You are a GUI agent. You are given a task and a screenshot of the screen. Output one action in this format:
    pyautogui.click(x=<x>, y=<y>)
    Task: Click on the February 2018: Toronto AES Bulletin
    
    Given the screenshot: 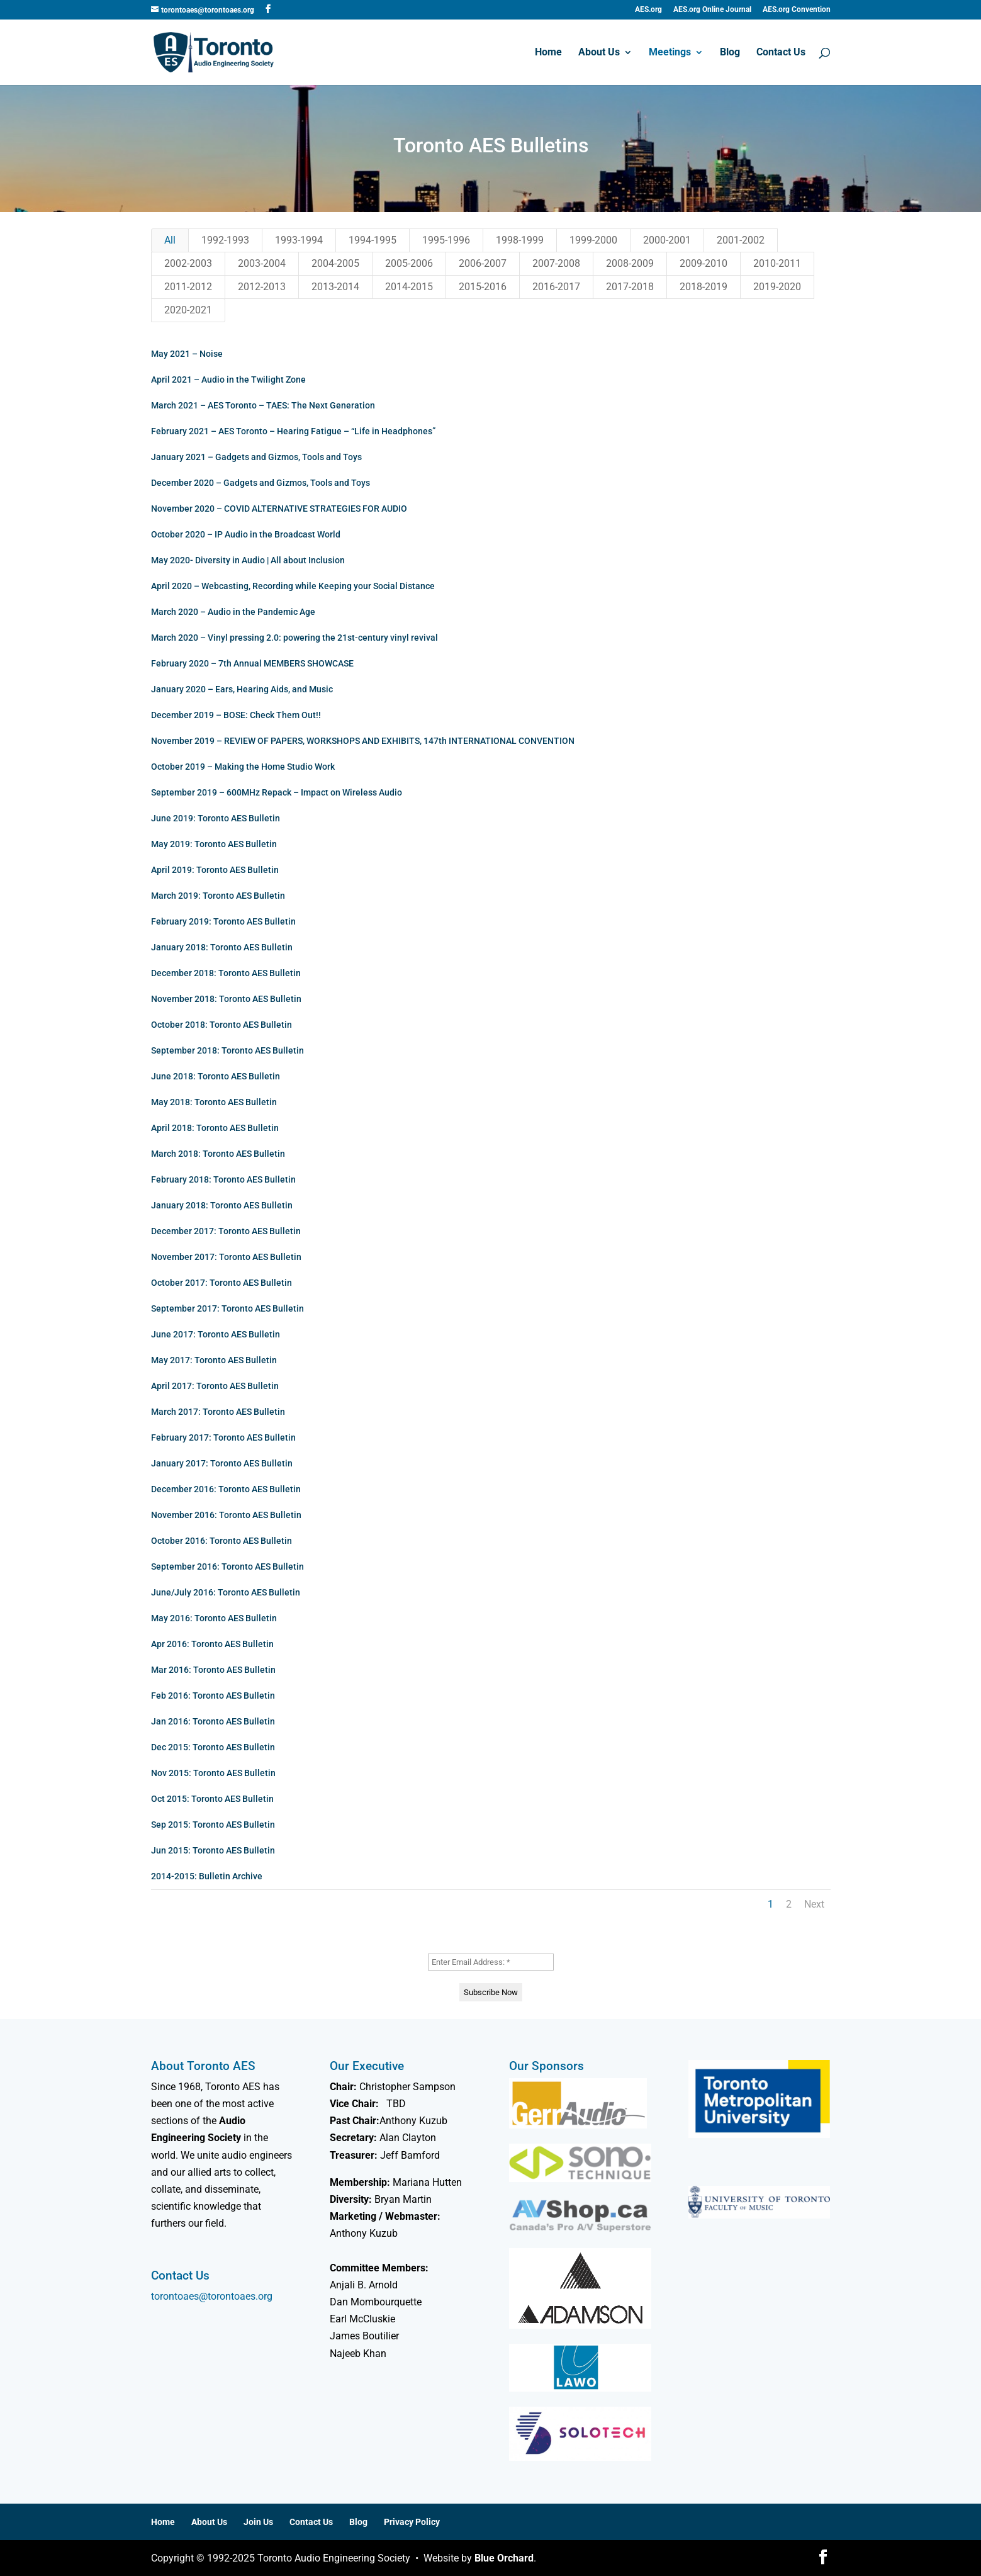 What is the action you would take?
    pyautogui.click(x=221, y=1179)
    